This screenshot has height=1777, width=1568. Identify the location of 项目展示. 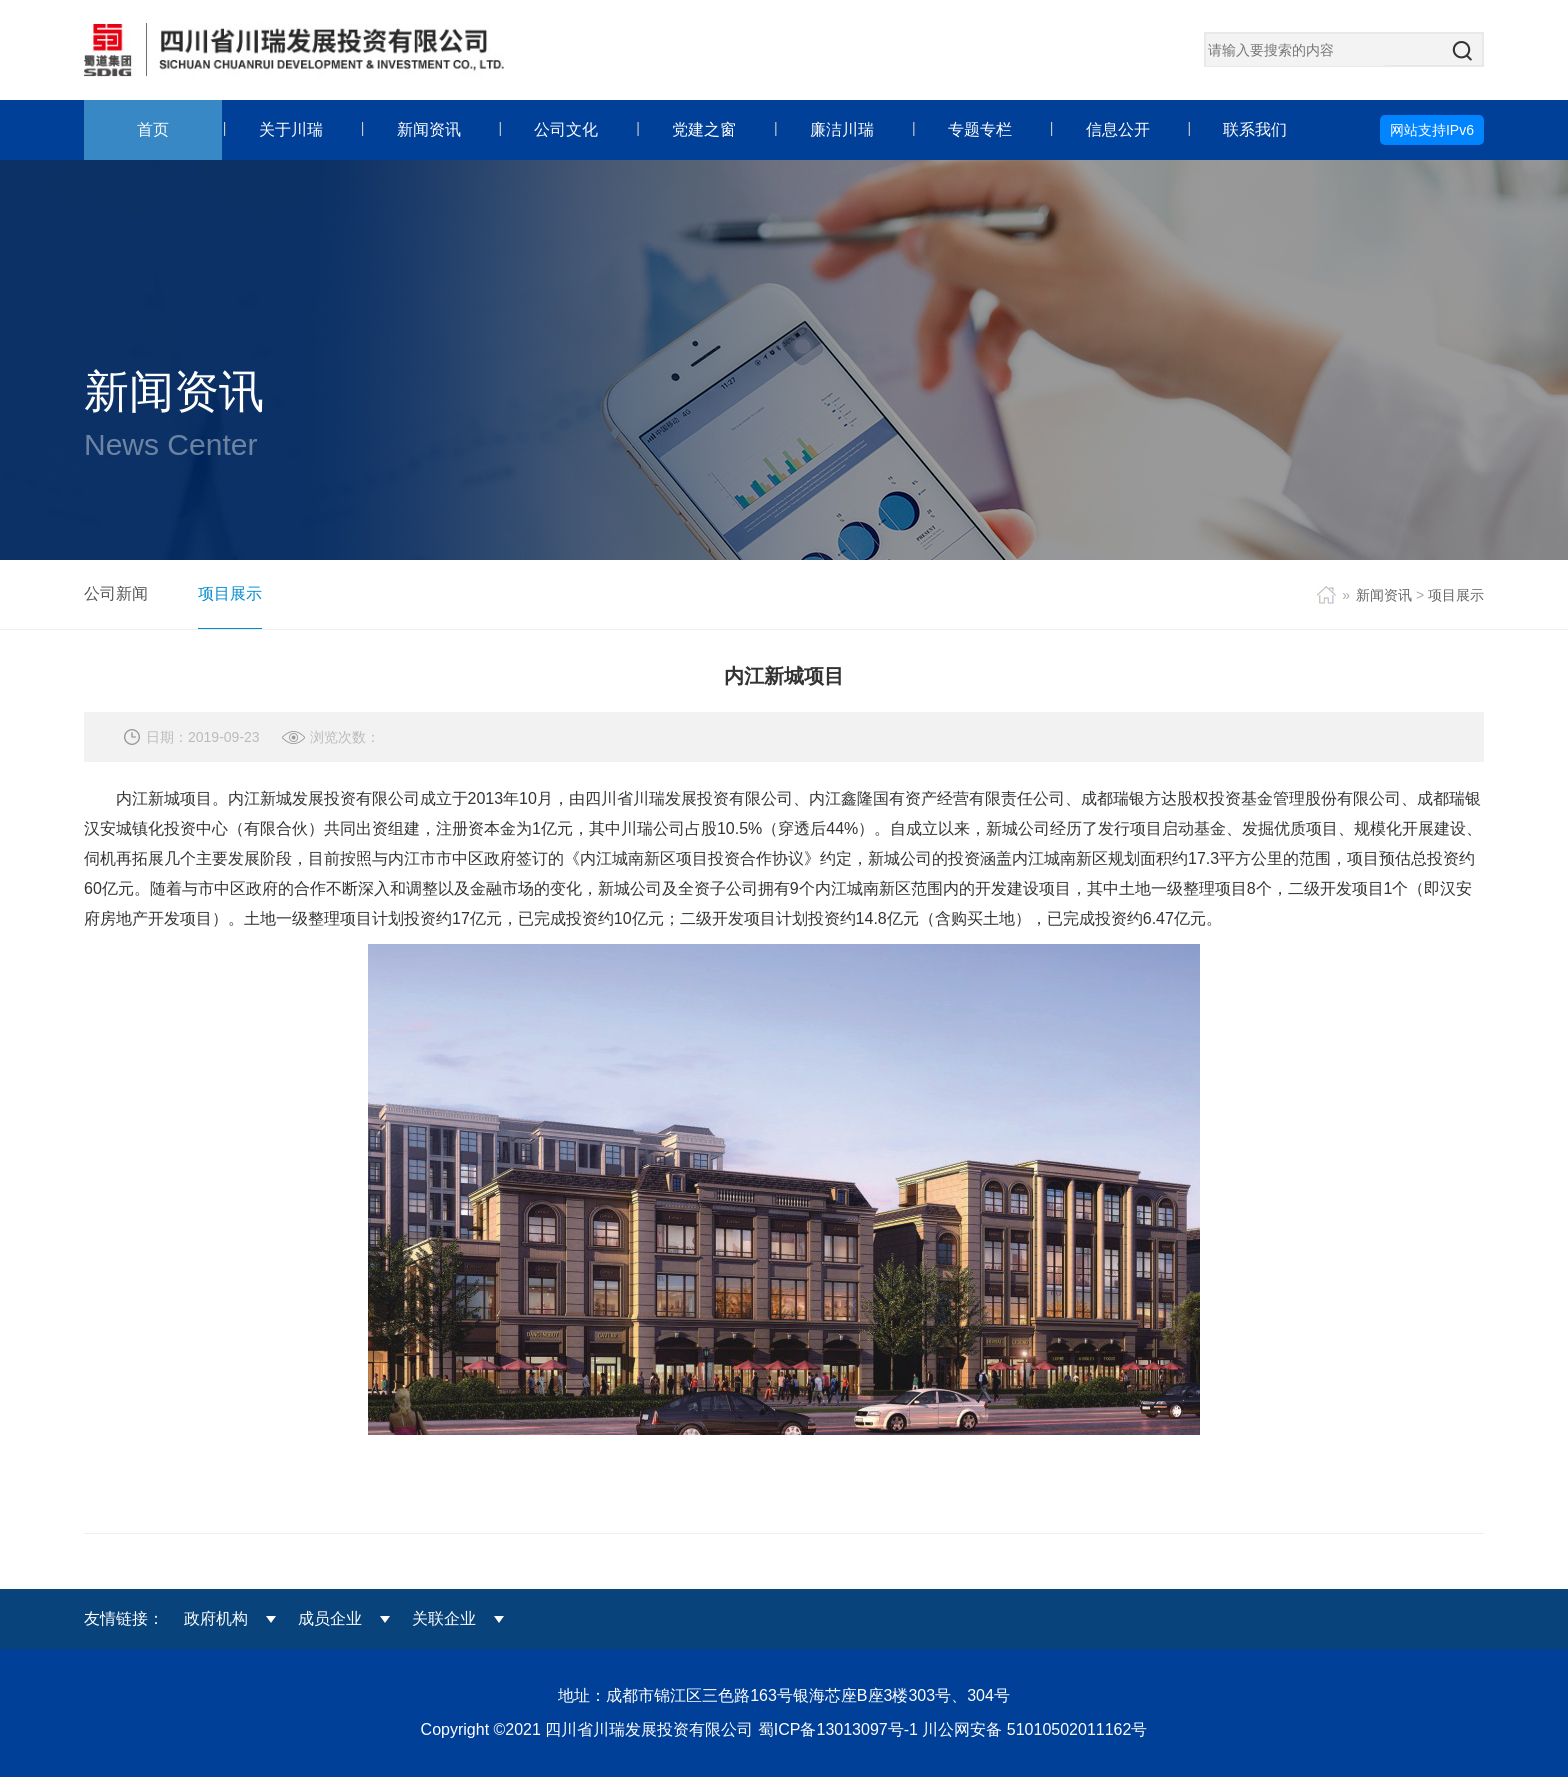
(230, 593).